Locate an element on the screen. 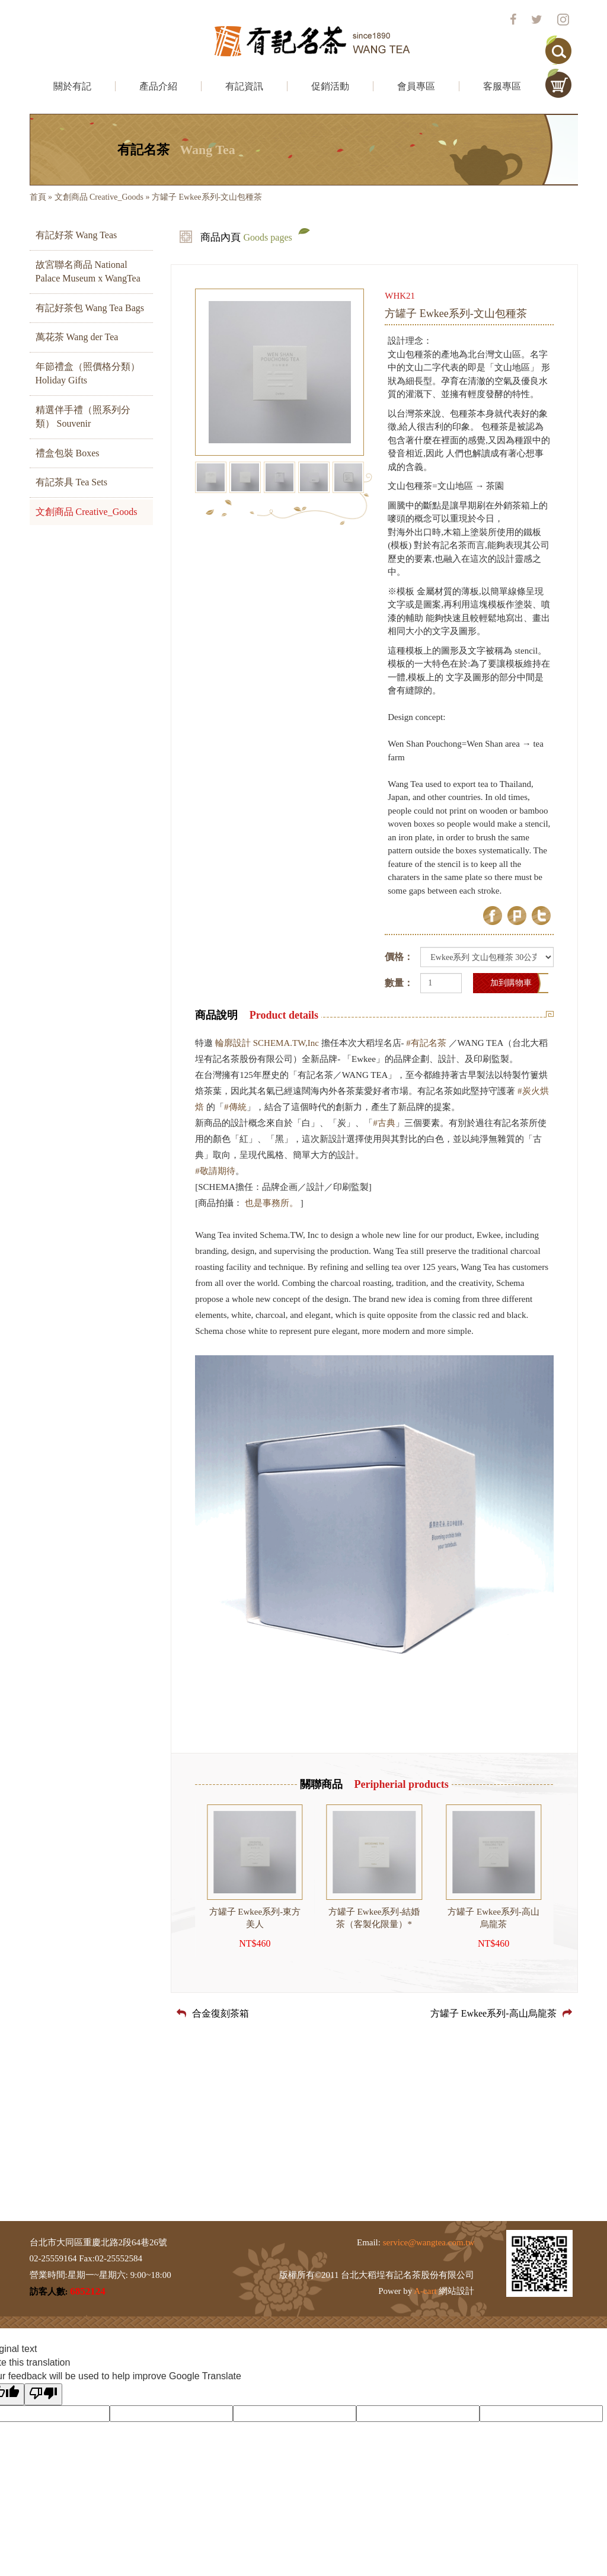  輪廓設計 SCHEMA.TW,Inc is located at coordinates (267, 1043).